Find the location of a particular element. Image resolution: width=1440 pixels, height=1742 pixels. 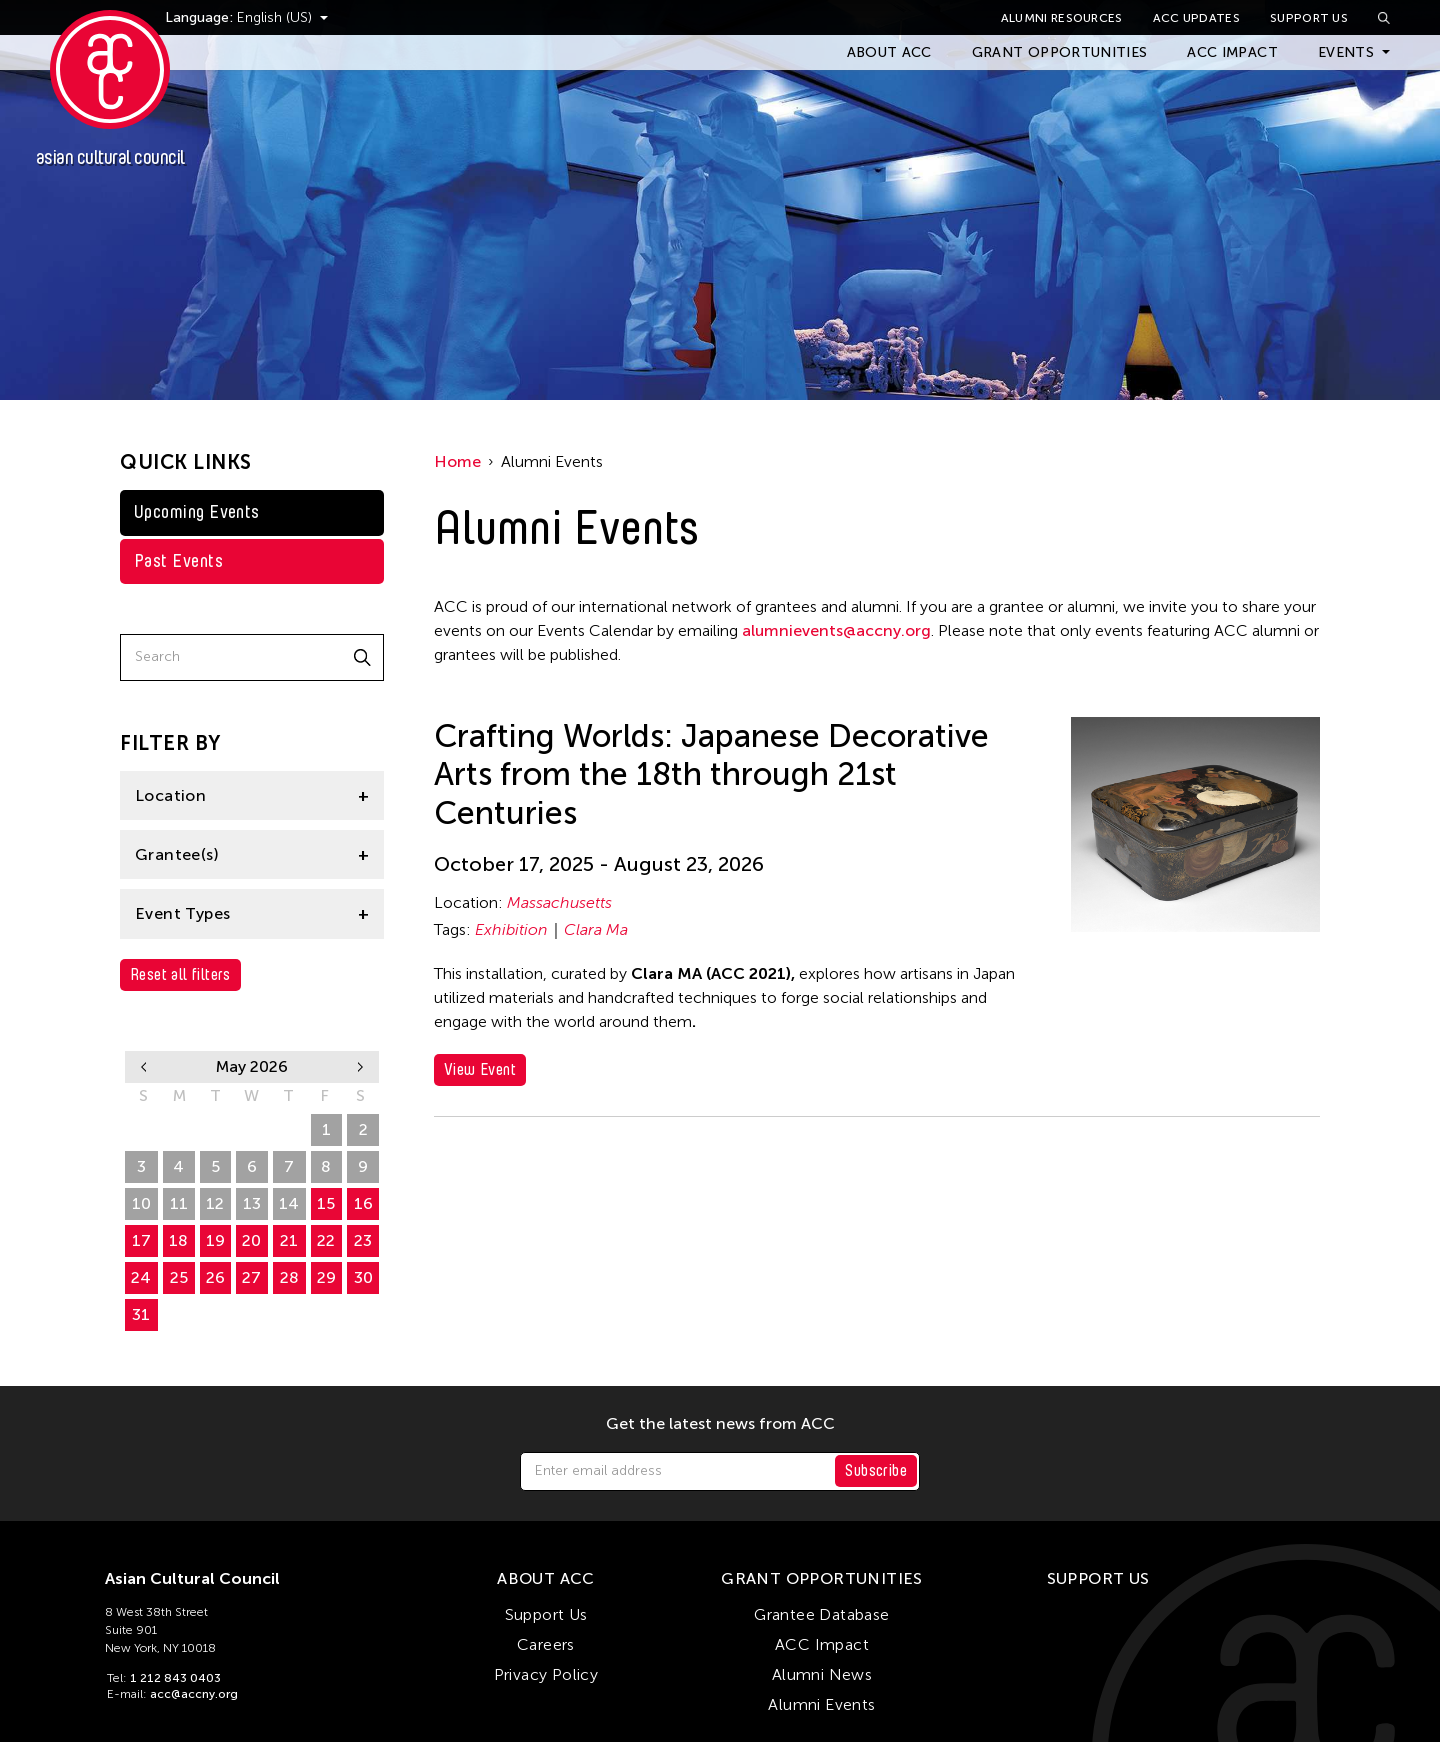

Massachusetts is located at coordinates (559, 902).